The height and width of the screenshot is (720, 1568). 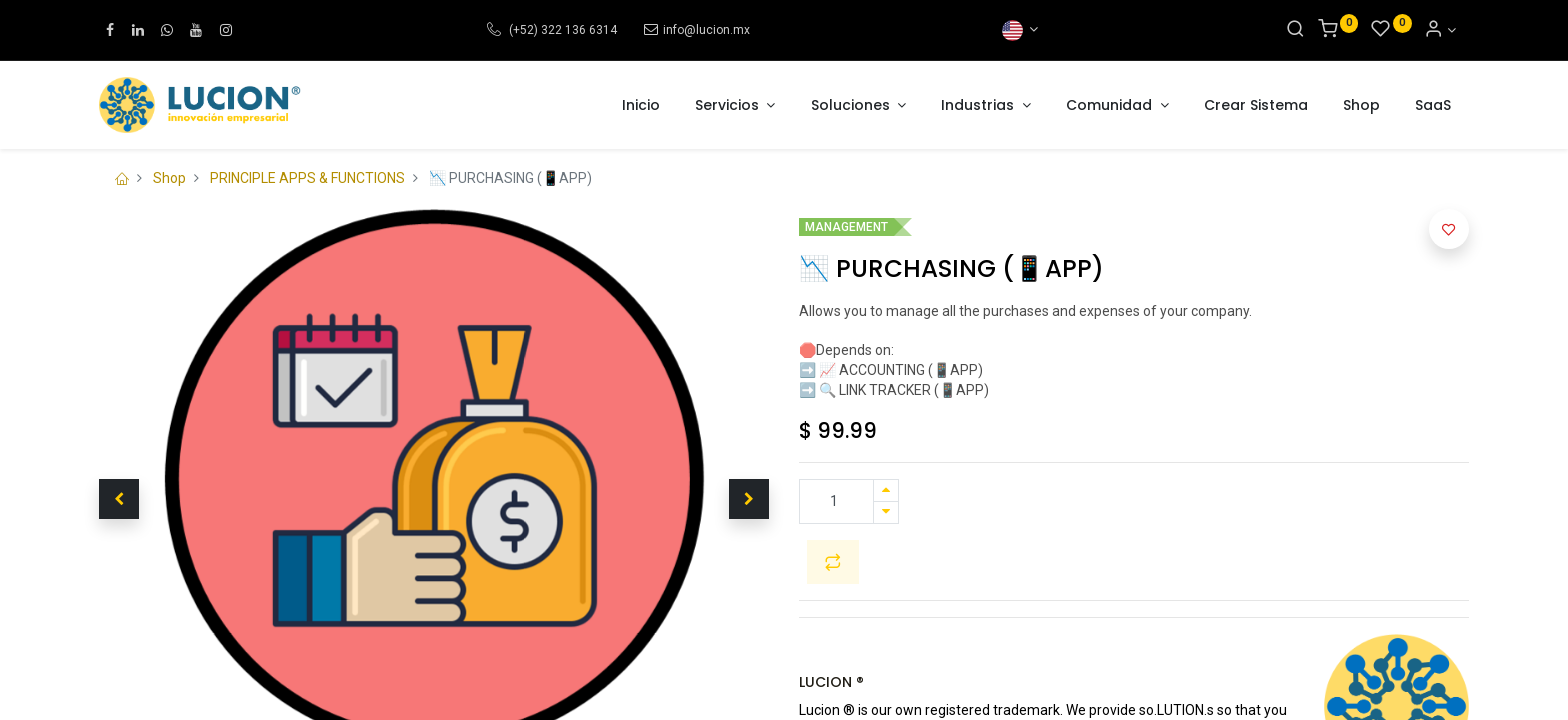 I want to click on [menuitem], so click(x=641, y=106).